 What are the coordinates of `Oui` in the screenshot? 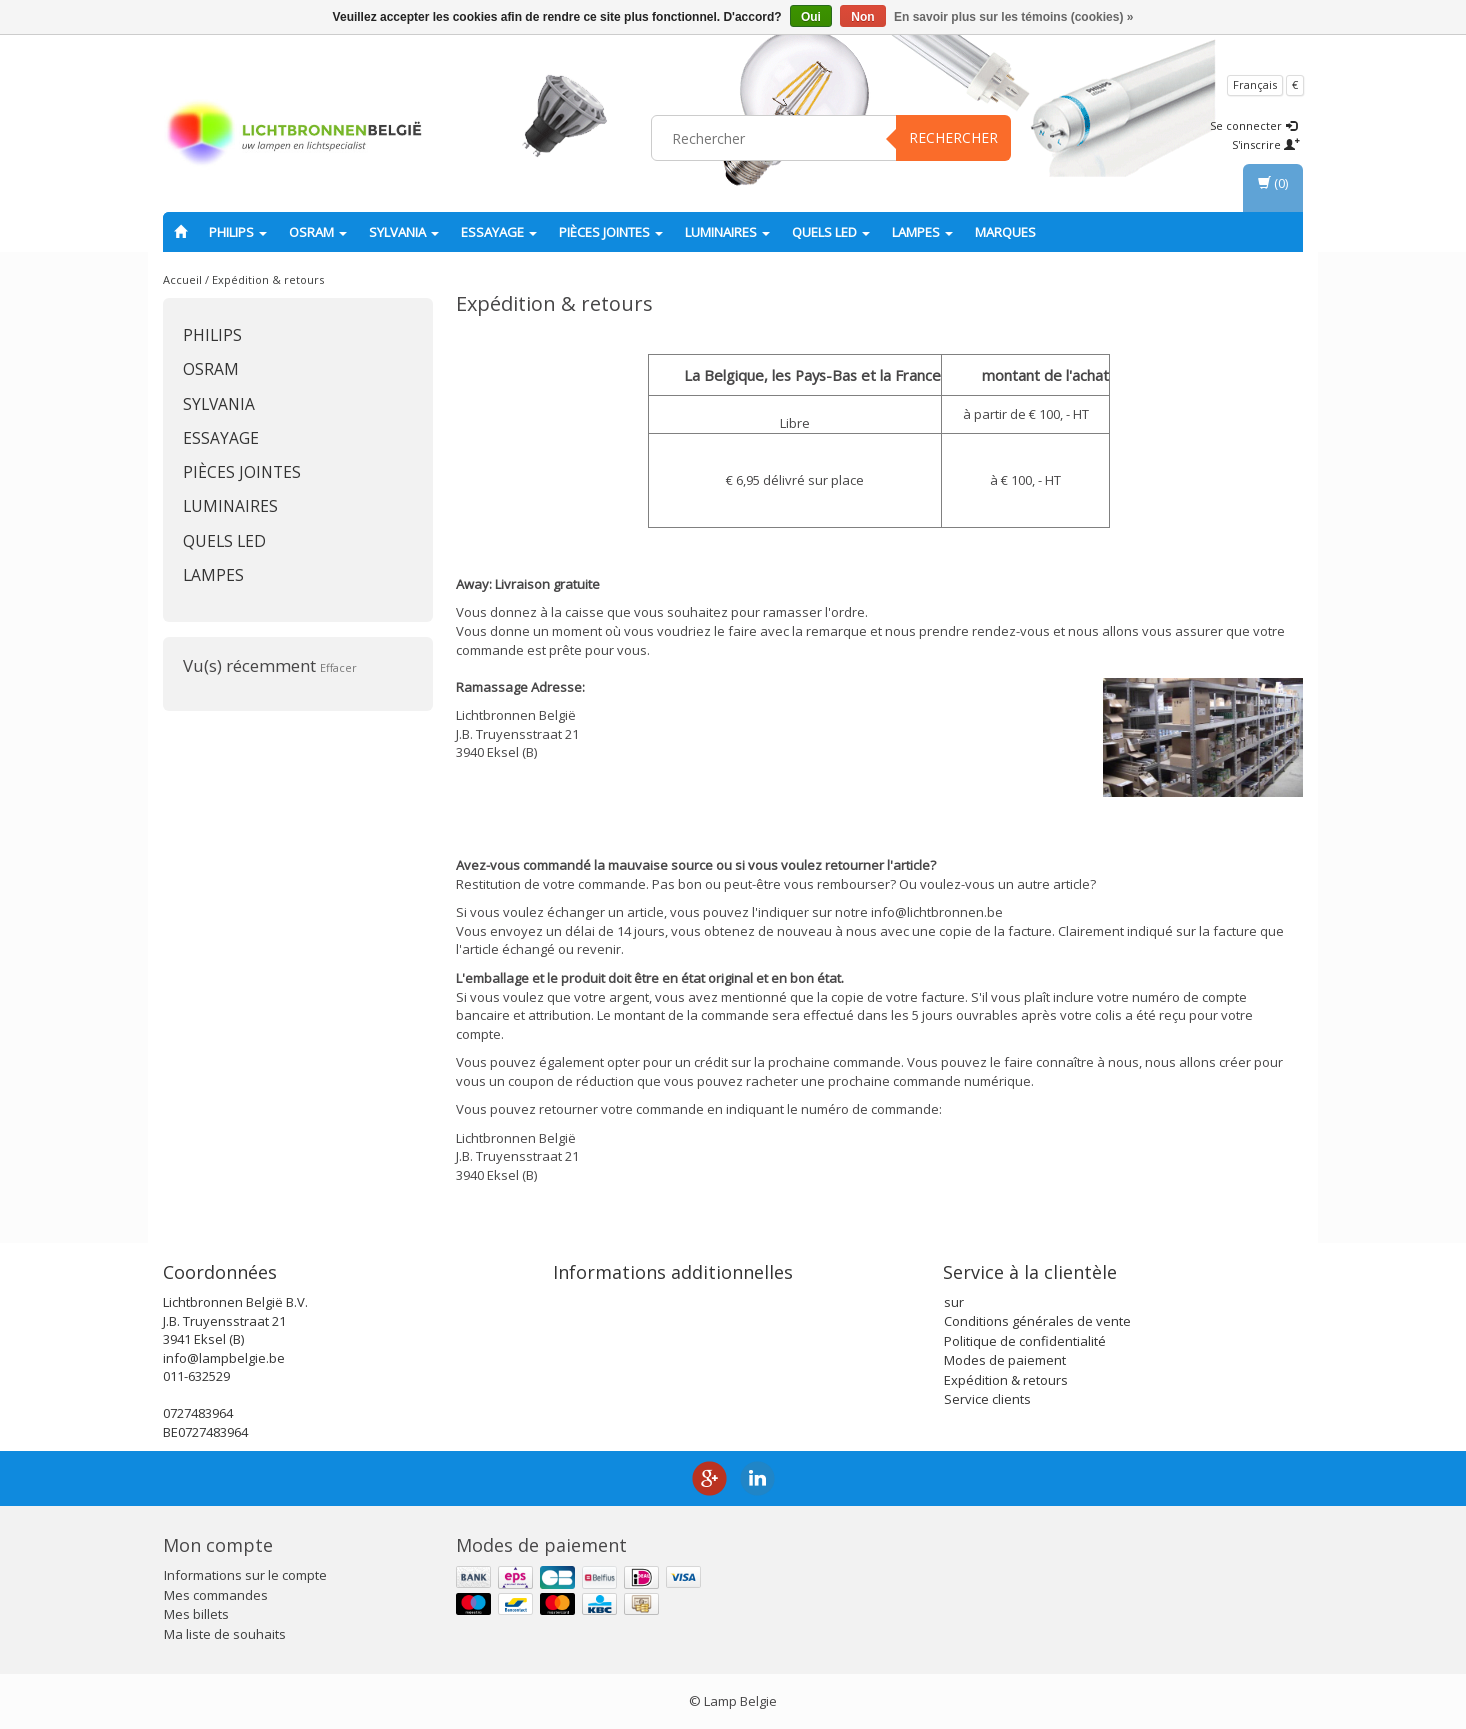 It's located at (811, 17).